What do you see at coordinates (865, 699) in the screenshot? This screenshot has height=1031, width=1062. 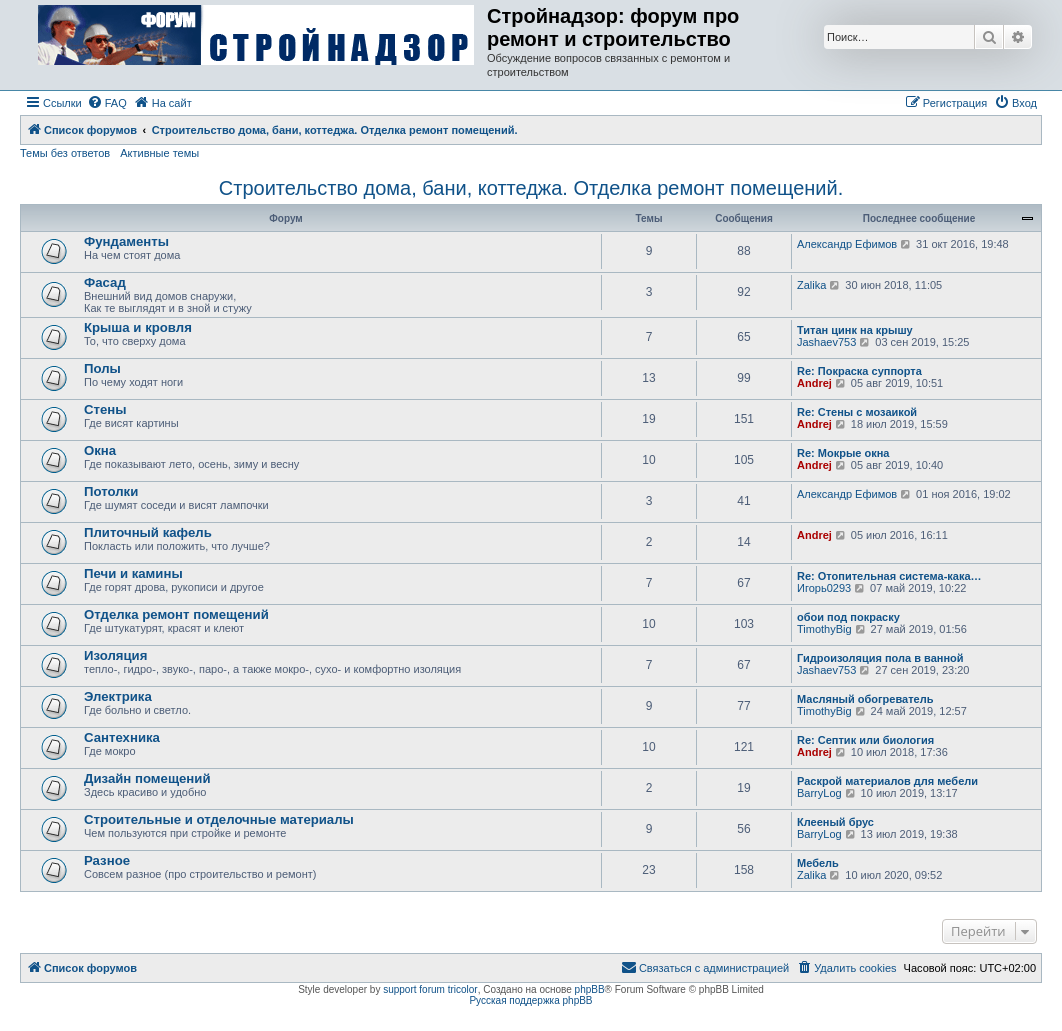 I see `Масляный обогреватель` at bounding box center [865, 699].